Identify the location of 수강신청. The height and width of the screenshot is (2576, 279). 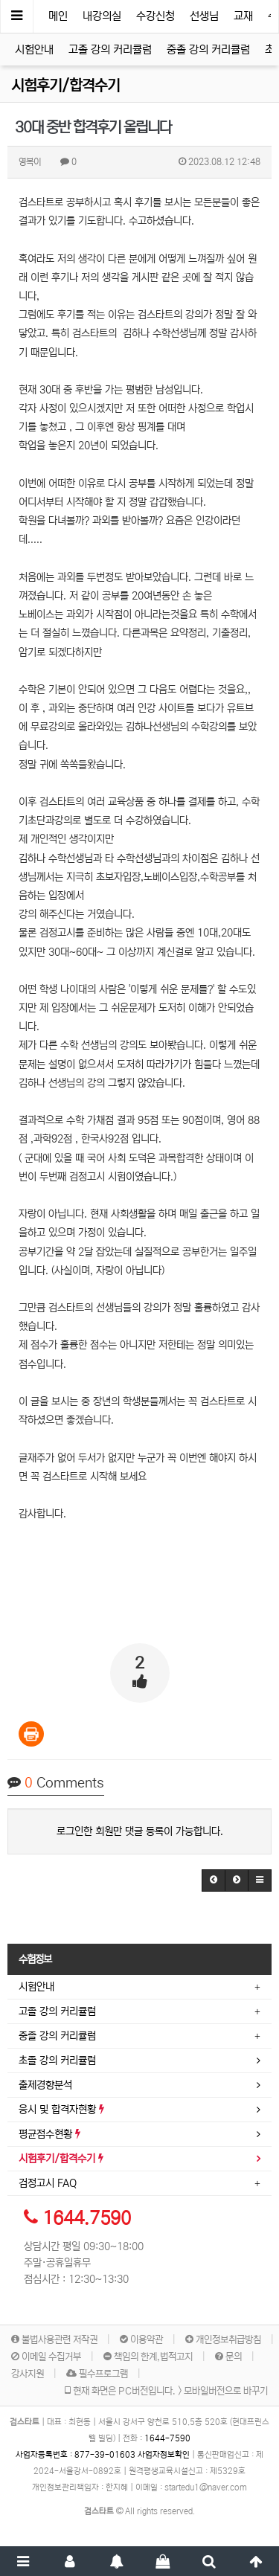
(155, 16).